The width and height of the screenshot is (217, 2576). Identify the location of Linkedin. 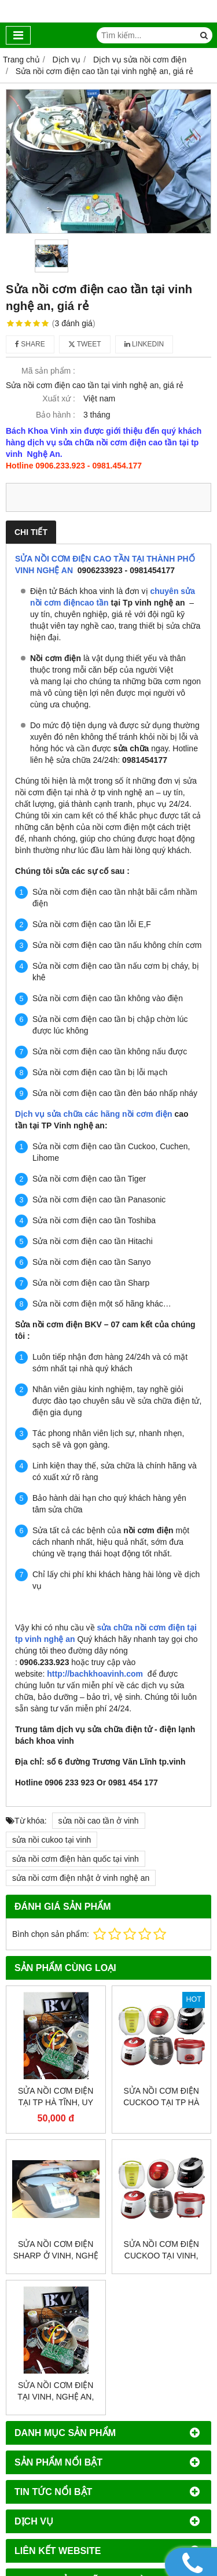
(144, 344).